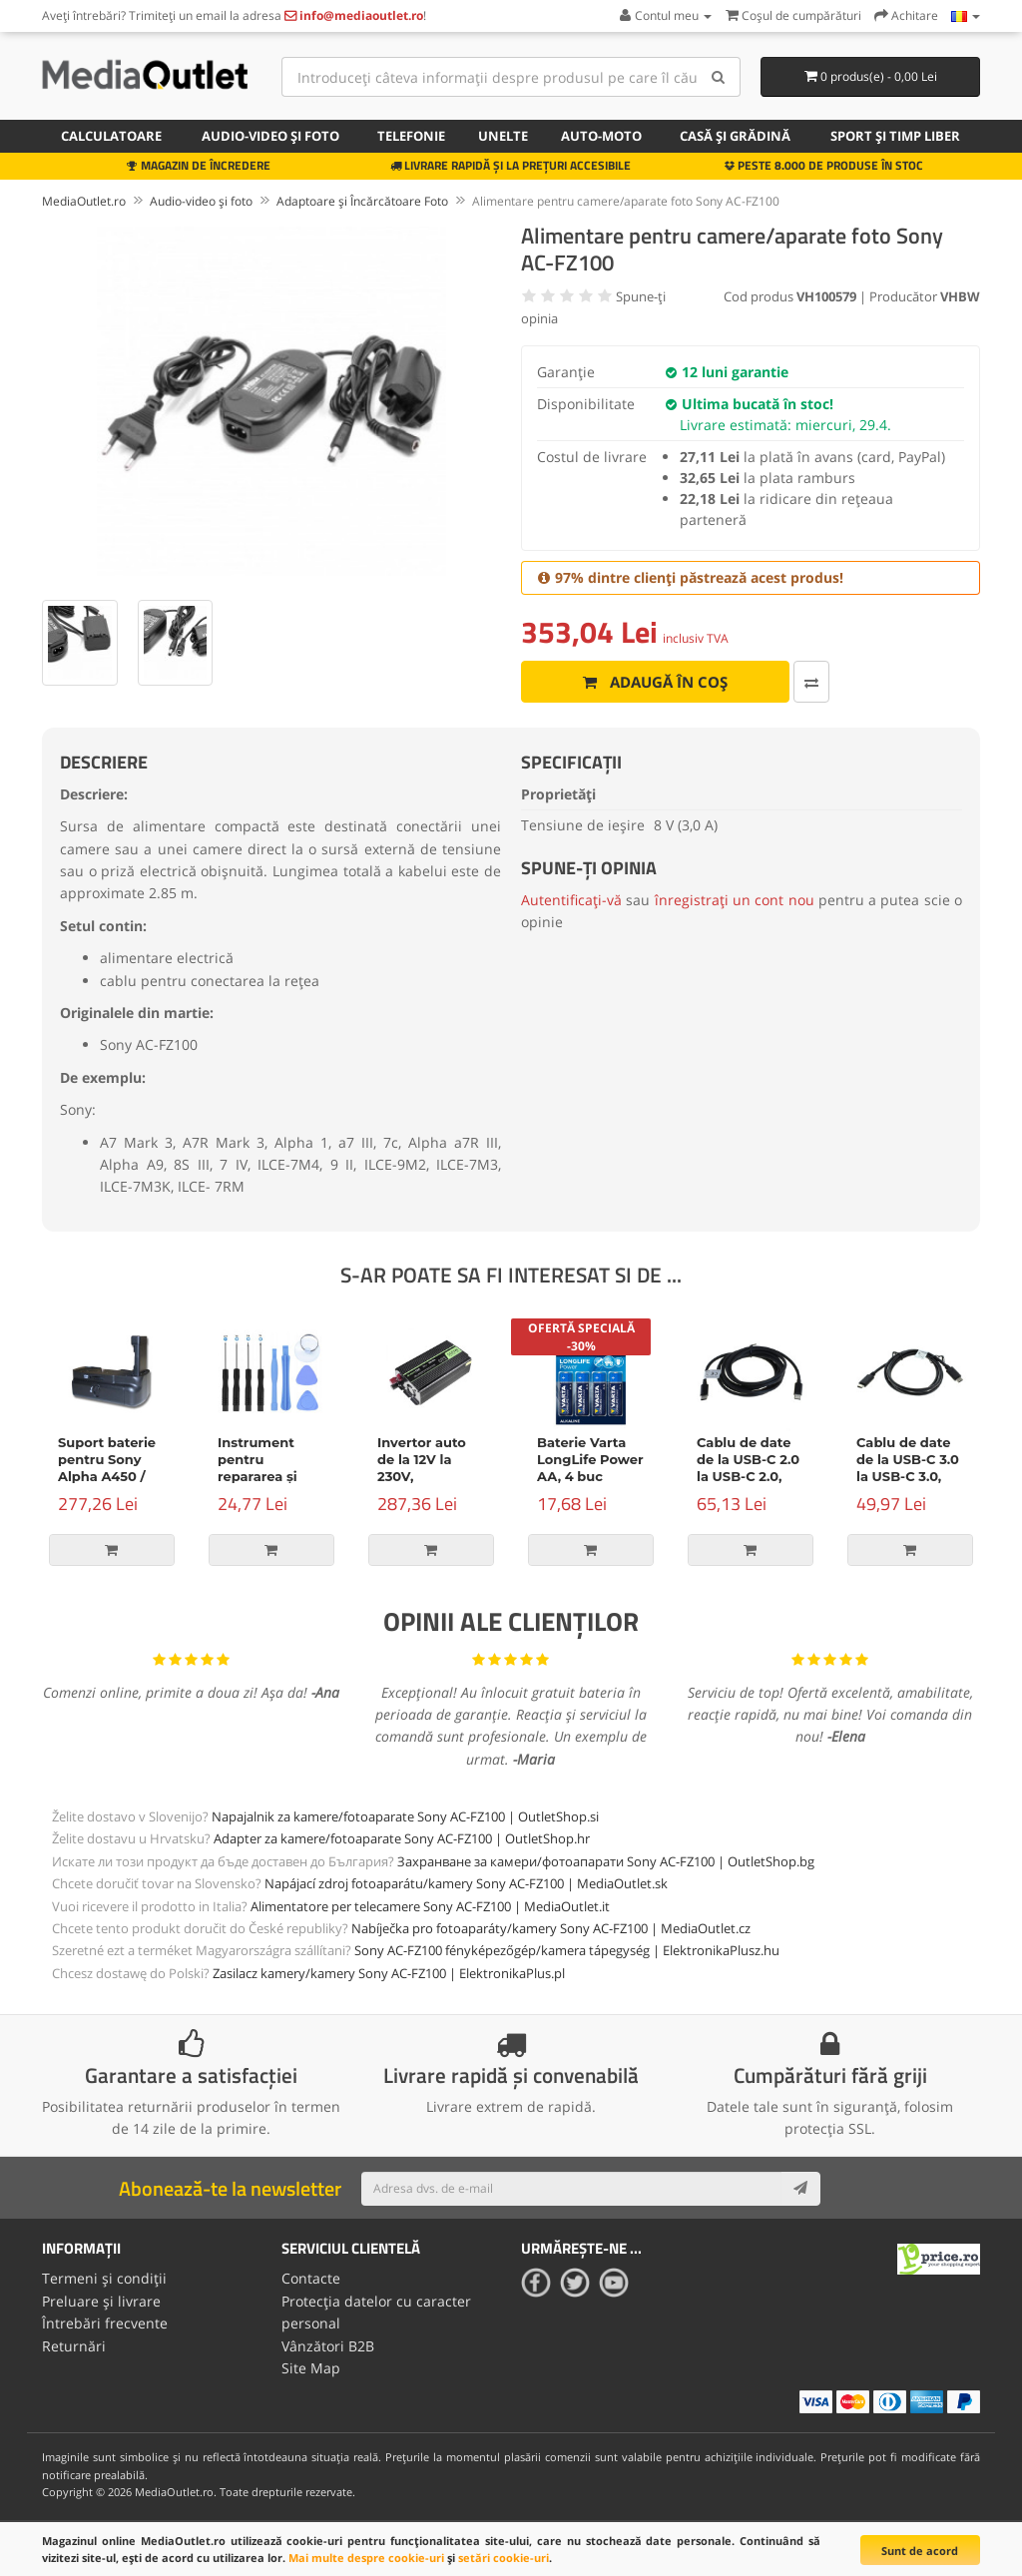 This screenshot has height=2576, width=1022. Describe the element at coordinates (749, 1476) in the screenshot. I see `Cablu de date de la USB-C 2.0 la USB-C 2.0, Power Delivery, 100W, 2m` at that location.